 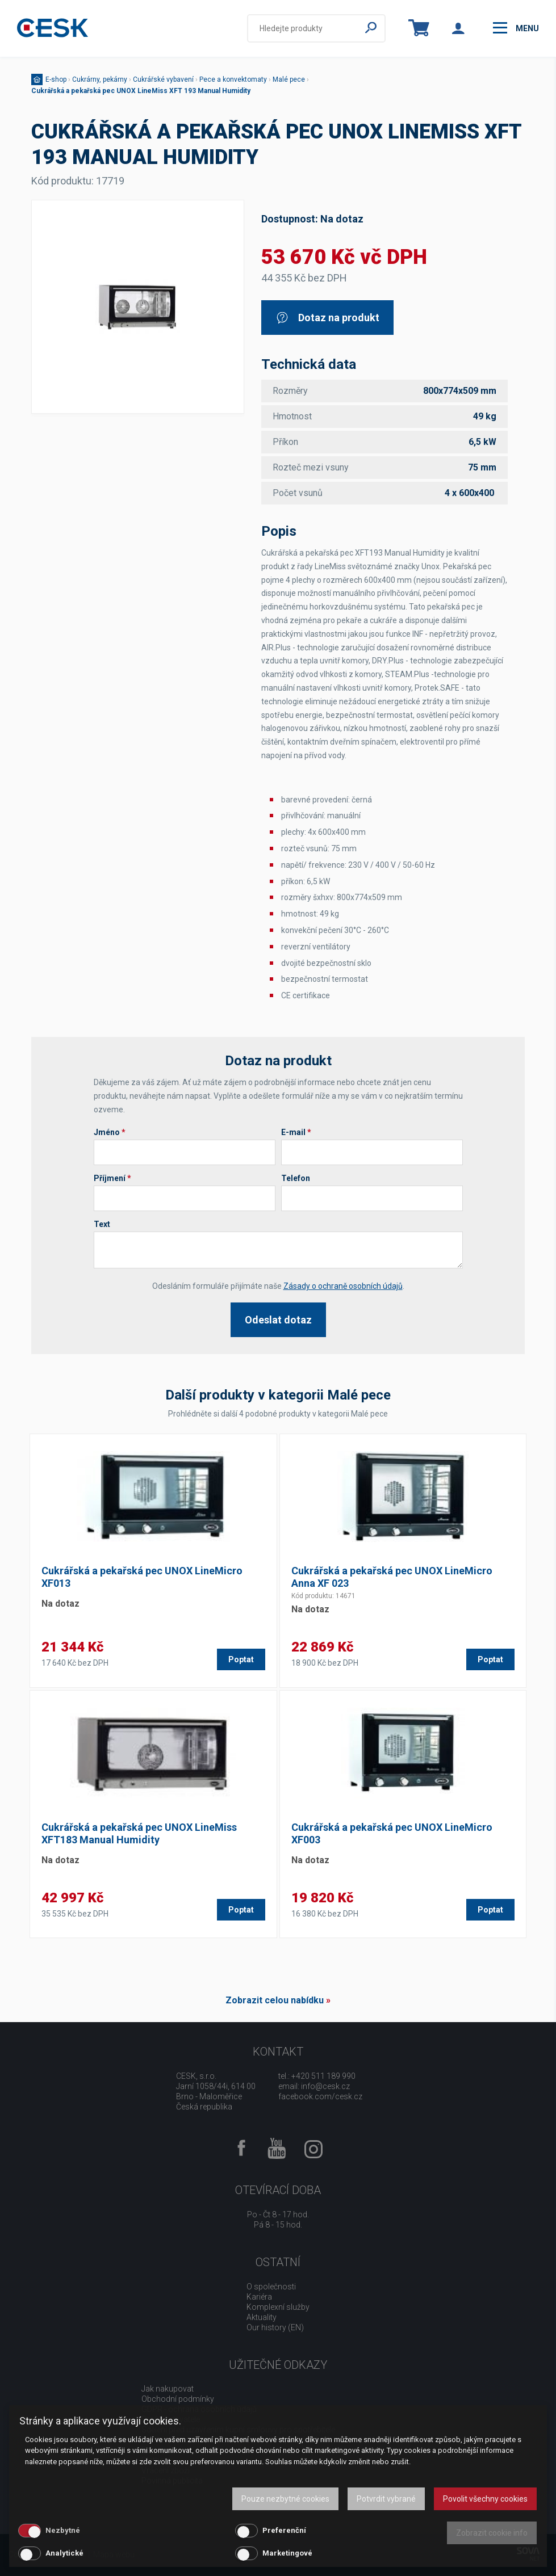 What do you see at coordinates (139, 1833) in the screenshot?
I see `Cukrářská a pekařská pec UNOX LineMiss XFT183 Manual Humidity` at bounding box center [139, 1833].